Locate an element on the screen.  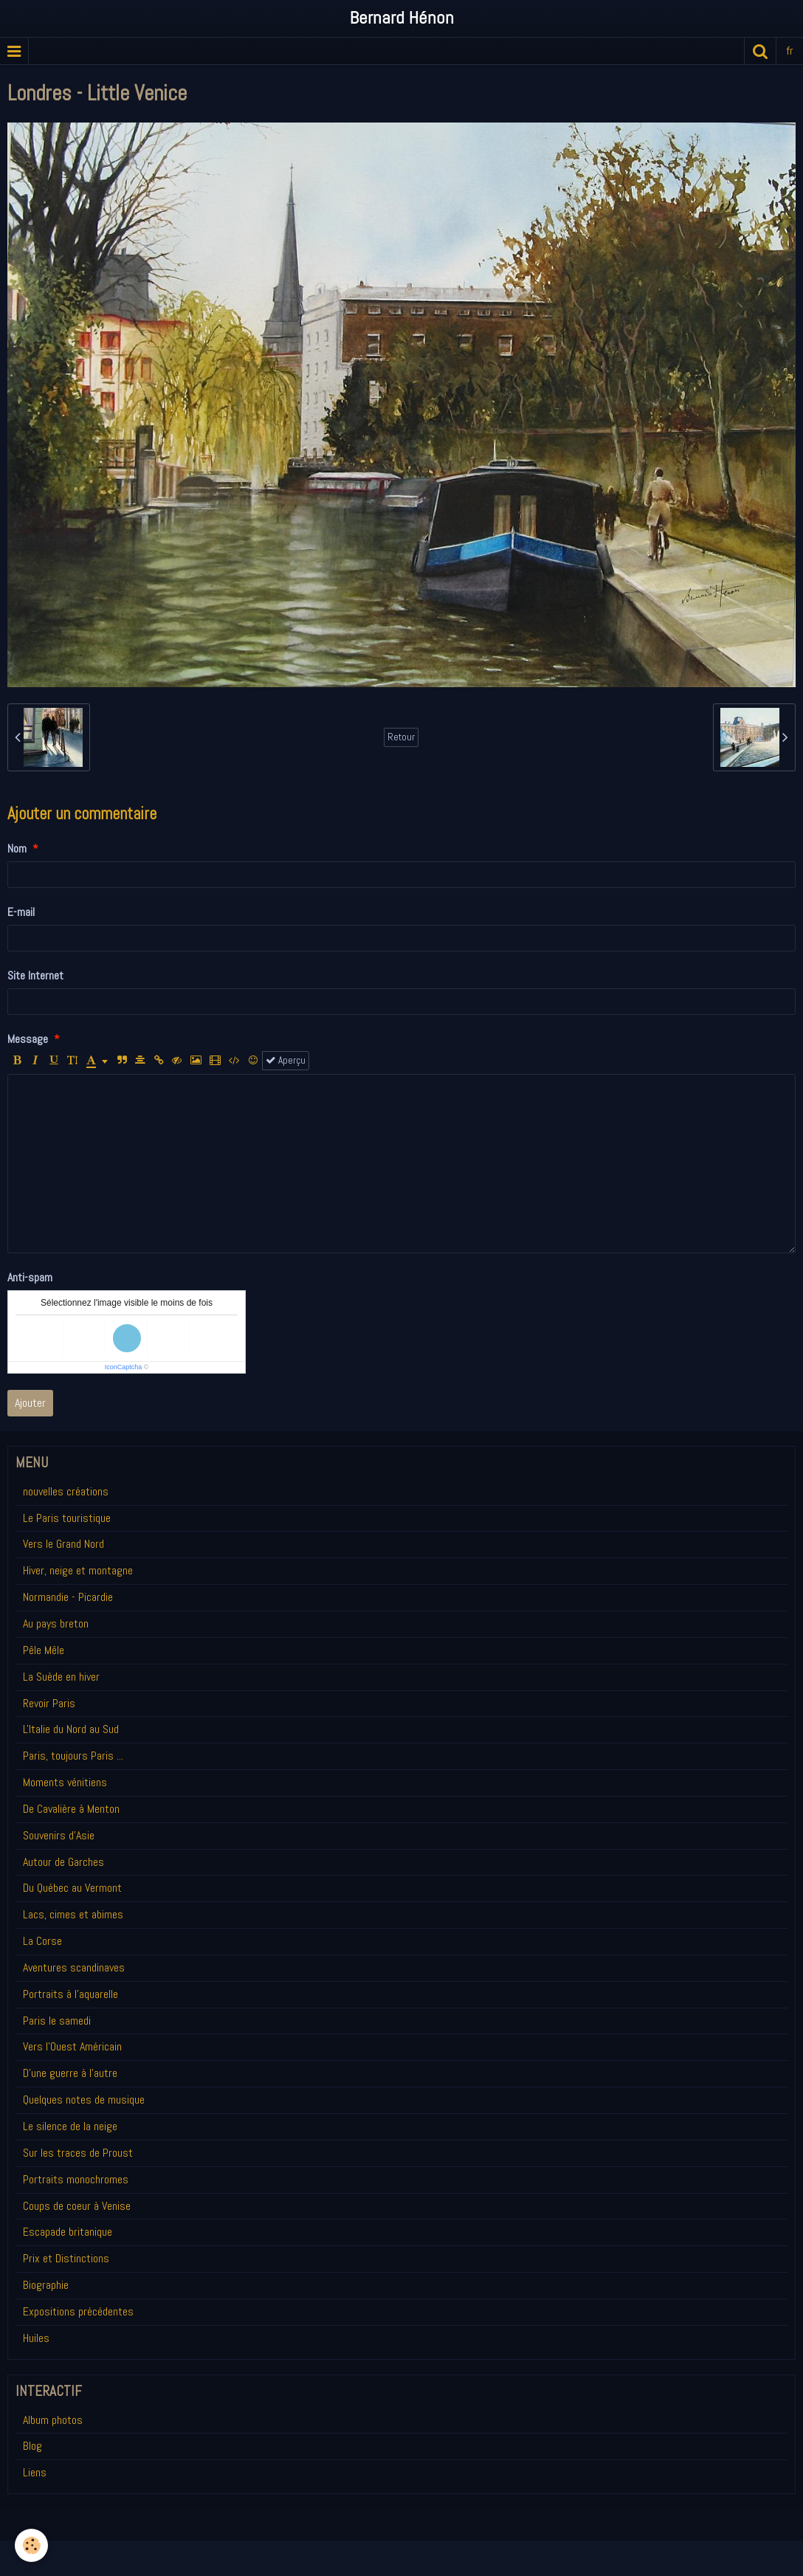
Au pays breton is located at coordinates (56, 1623).